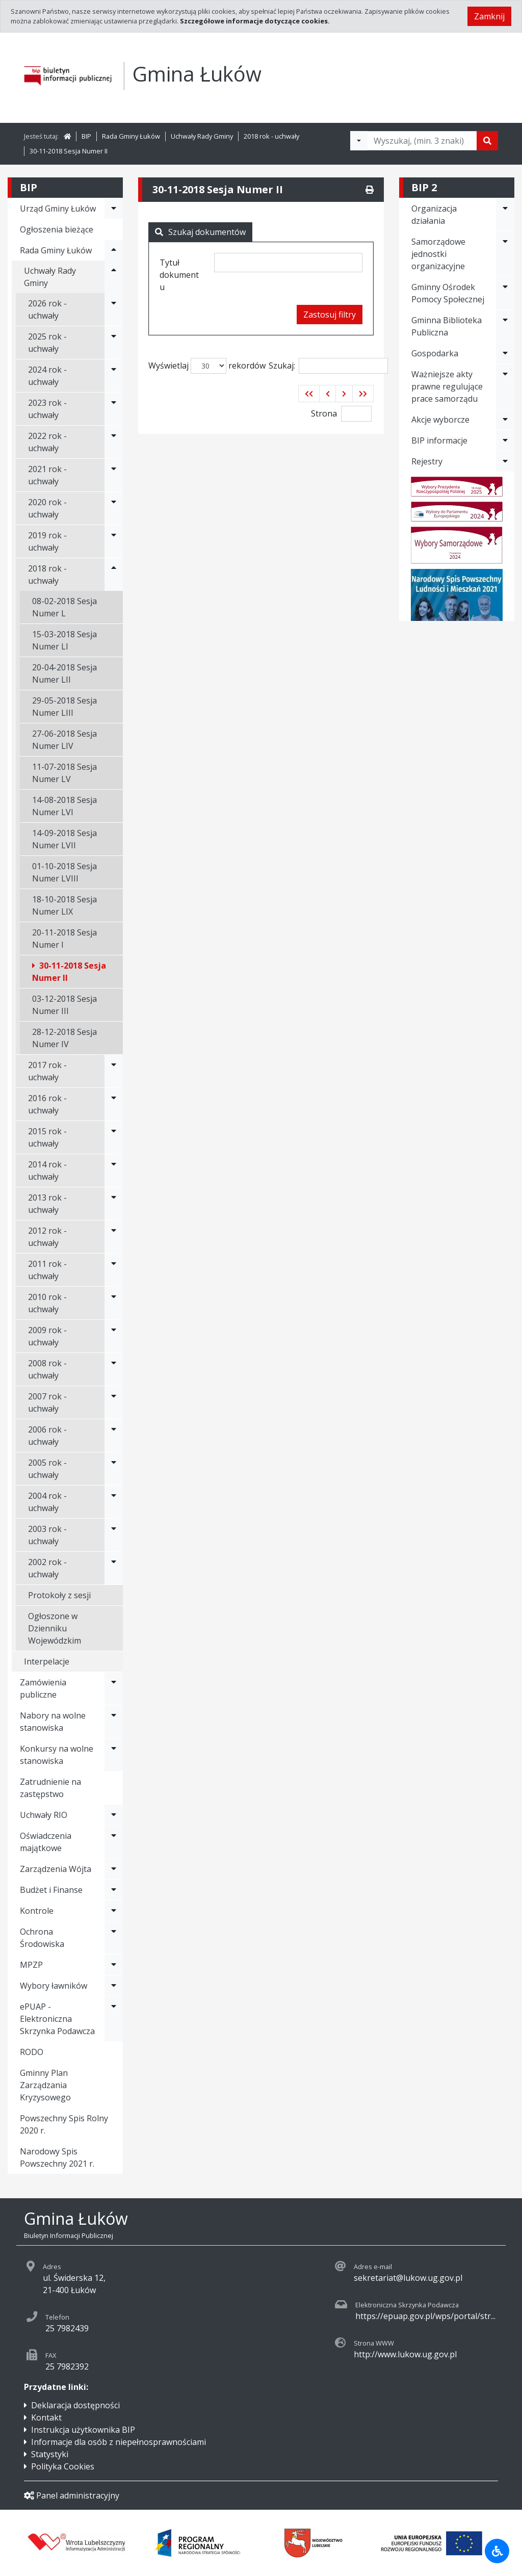 This screenshot has width=522, height=2576. What do you see at coordinates (83, 2429) in the screenshot?
I see `Instrukcja użytkownika BIP` at bounding box center [83, 2429].